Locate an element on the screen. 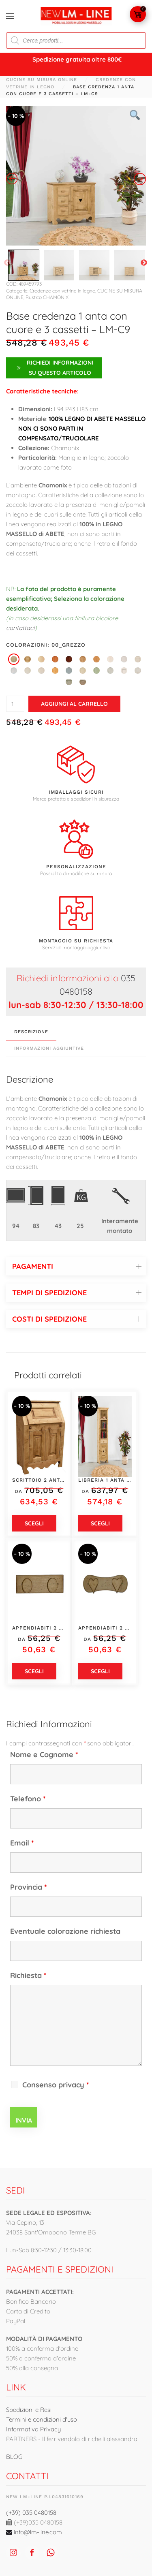 This screenshot has height=2576, width=152. Telefono is located at coordinates (28, 1798).